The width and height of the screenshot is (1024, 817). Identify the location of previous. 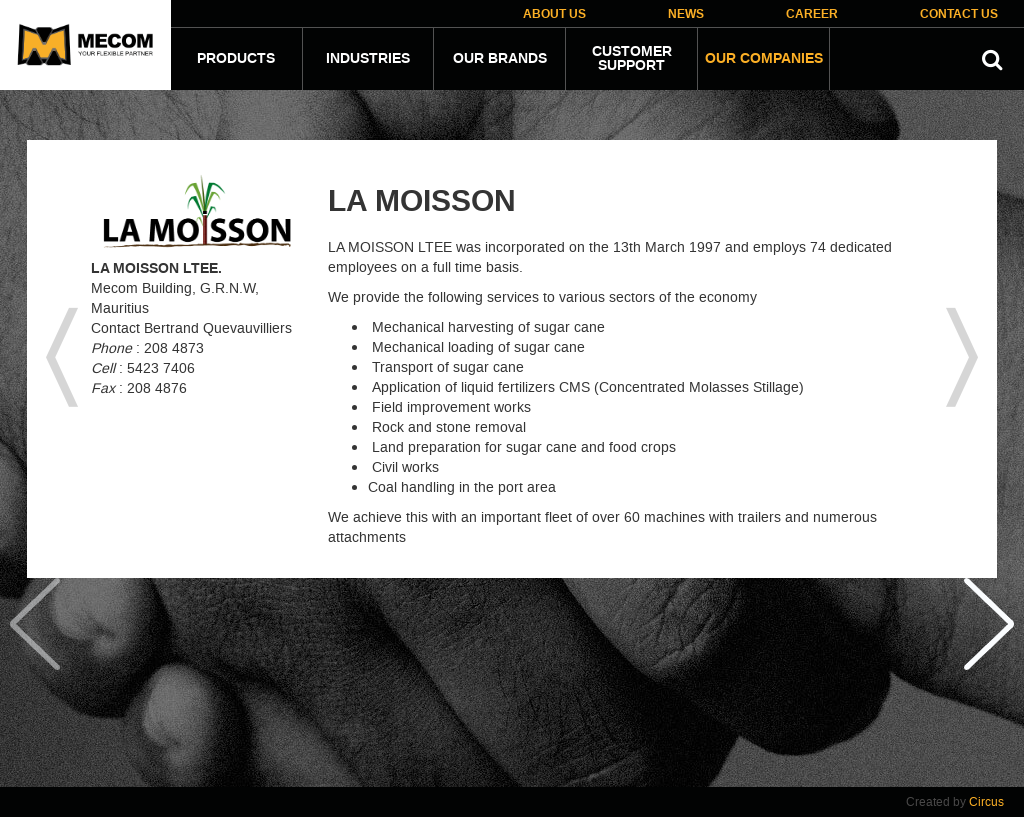
(62, 359).